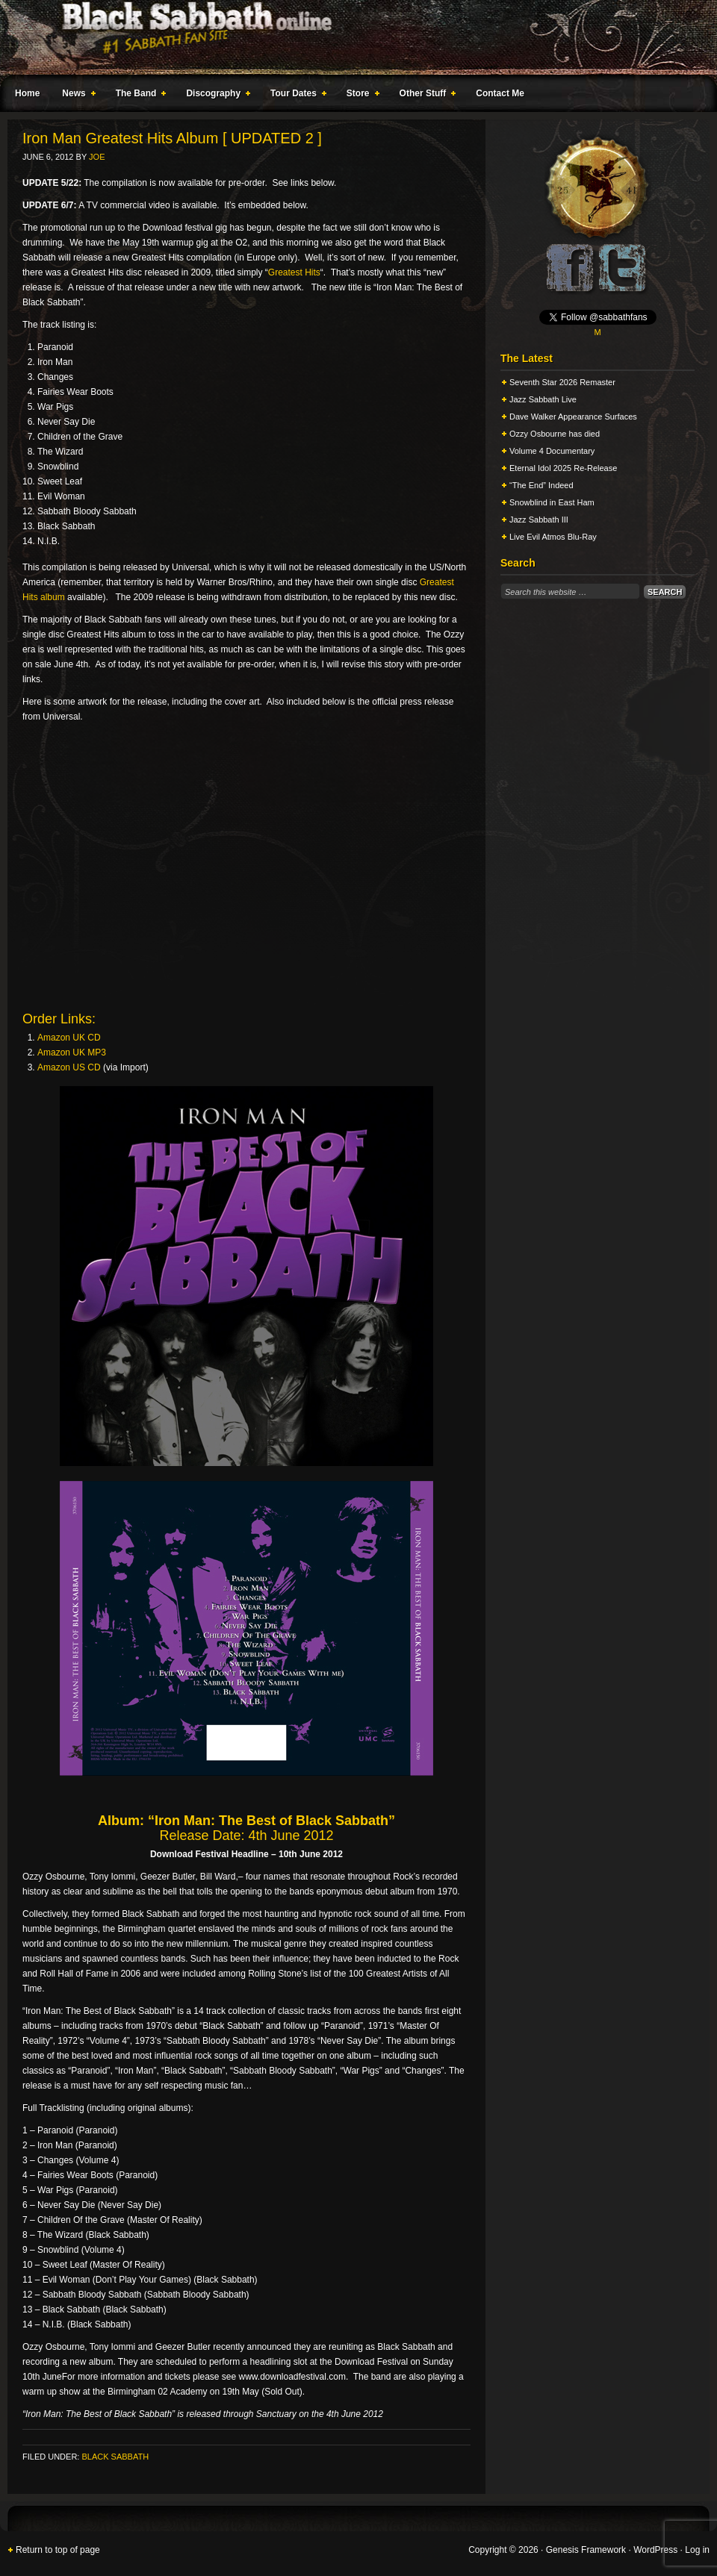 The width and height of the screenshot is (717, 2576). What do you see at coordinates (586, 2550) in the screenshot?
I see `Genesis Framework` at bounding box center [586, 2550].